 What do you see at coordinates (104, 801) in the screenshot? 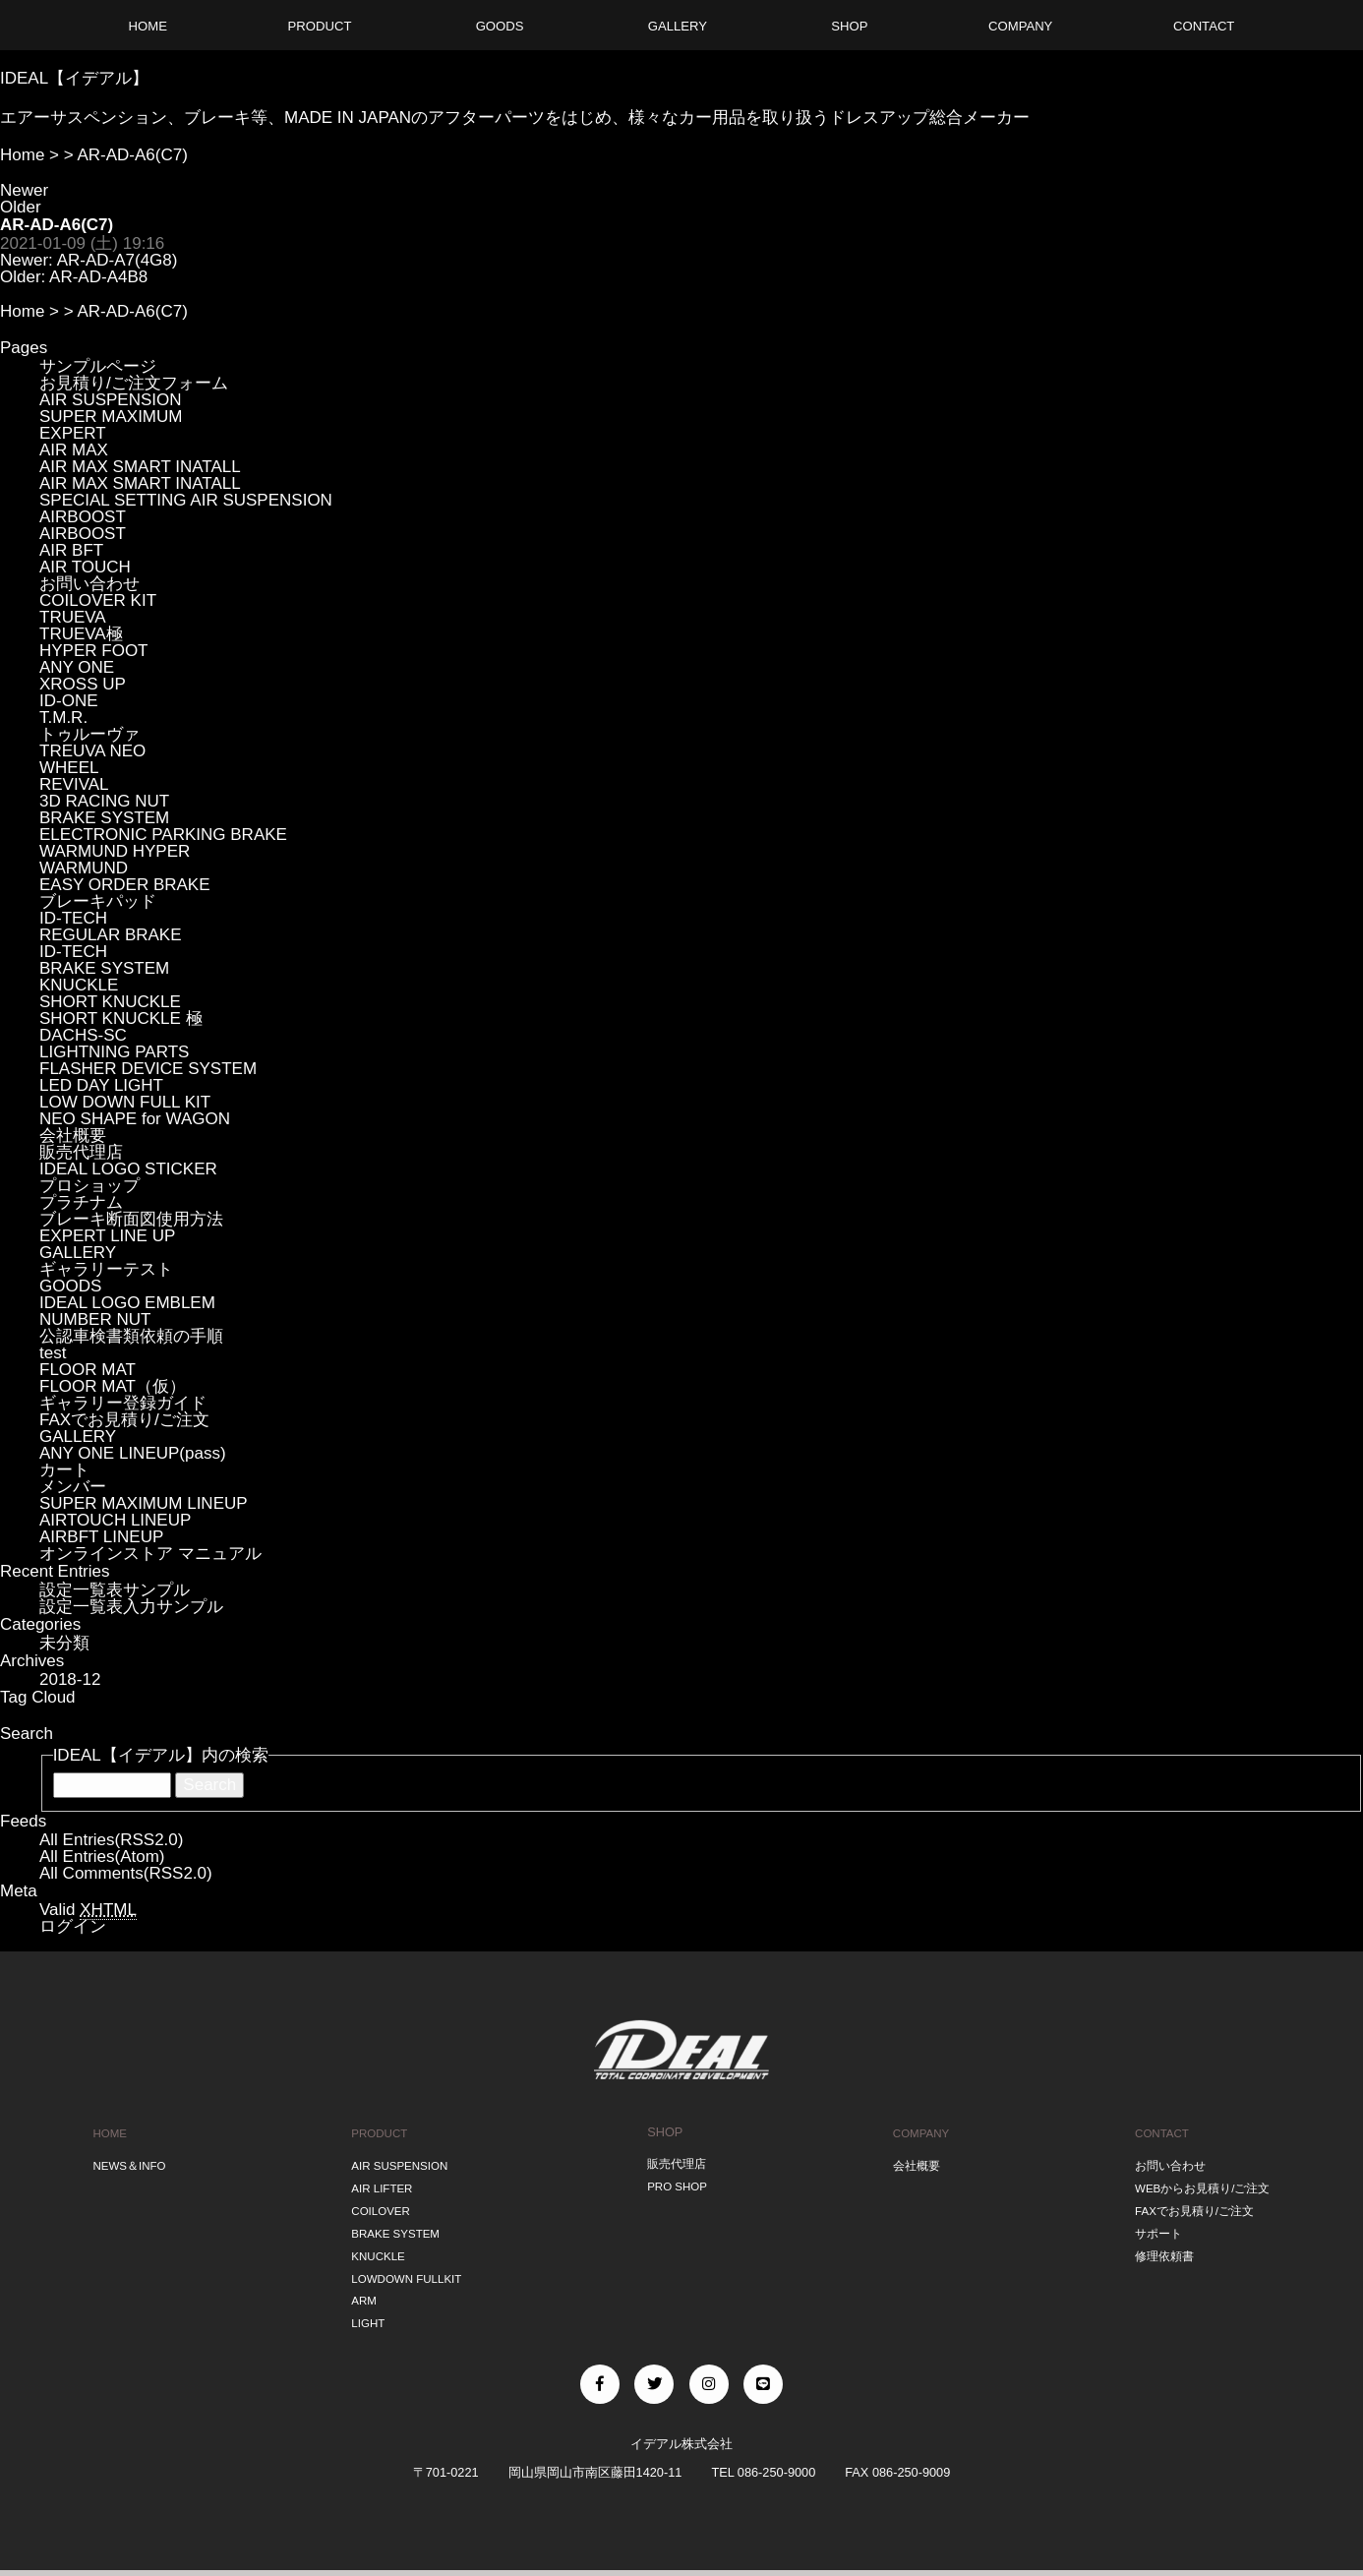
I see `3D RACING NUT` at bounding box center [104, 801].